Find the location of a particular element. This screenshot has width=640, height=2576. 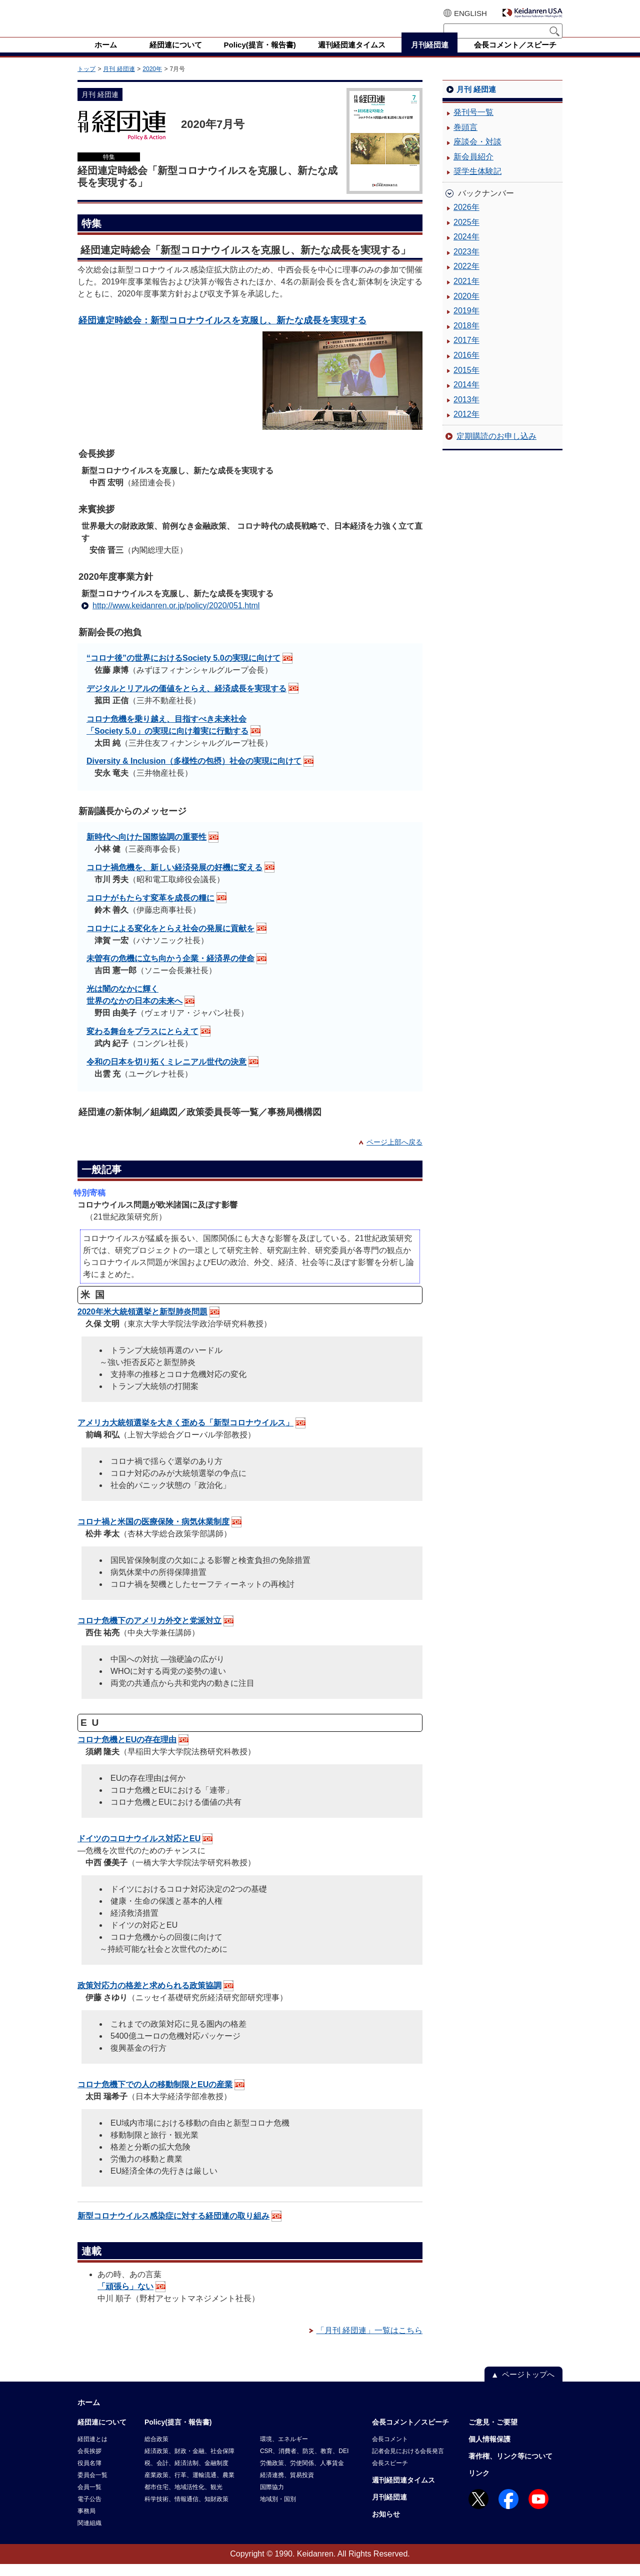

記者会見における会長発言 is located at coordinates (408, 2463).